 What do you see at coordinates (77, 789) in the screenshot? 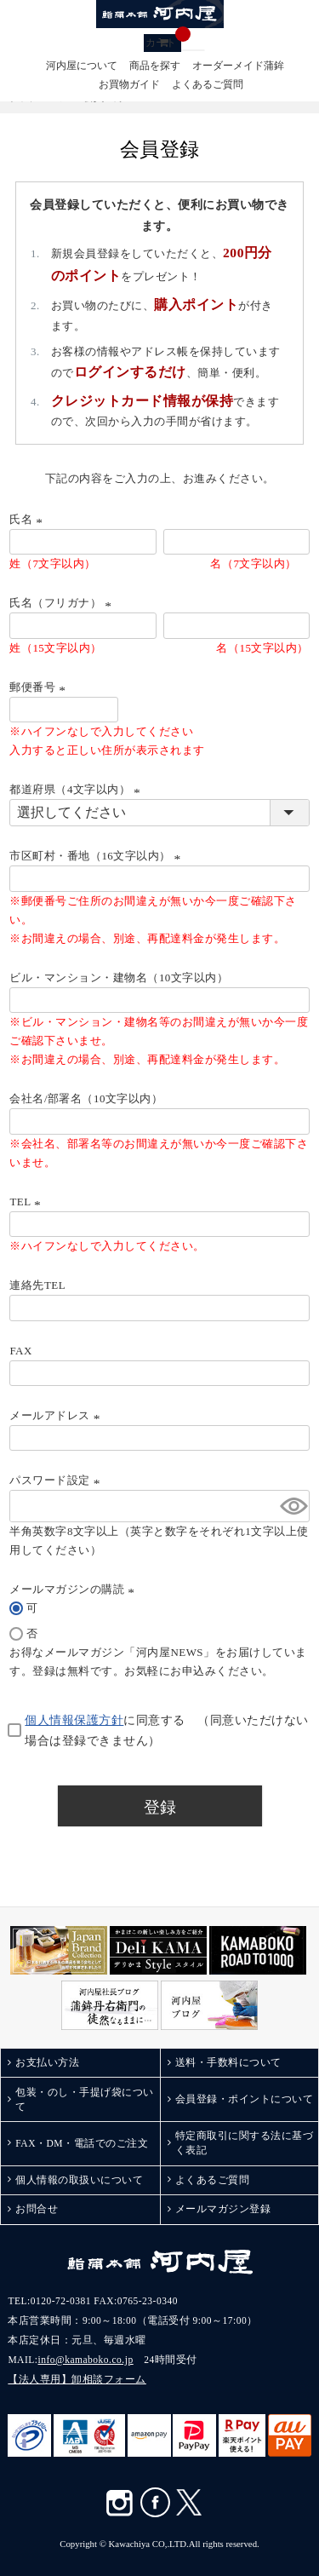
I see `都道府県（4文字以内）` at bounding box center [77, 789].